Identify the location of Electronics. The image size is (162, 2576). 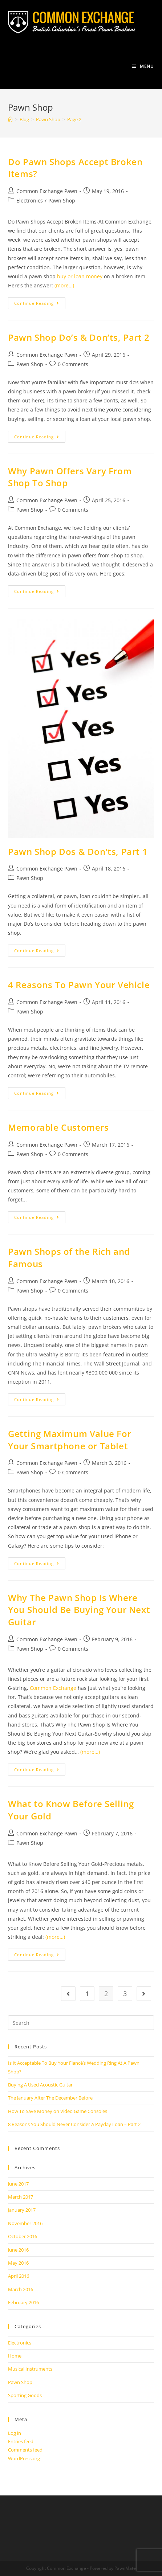
(29, 200).